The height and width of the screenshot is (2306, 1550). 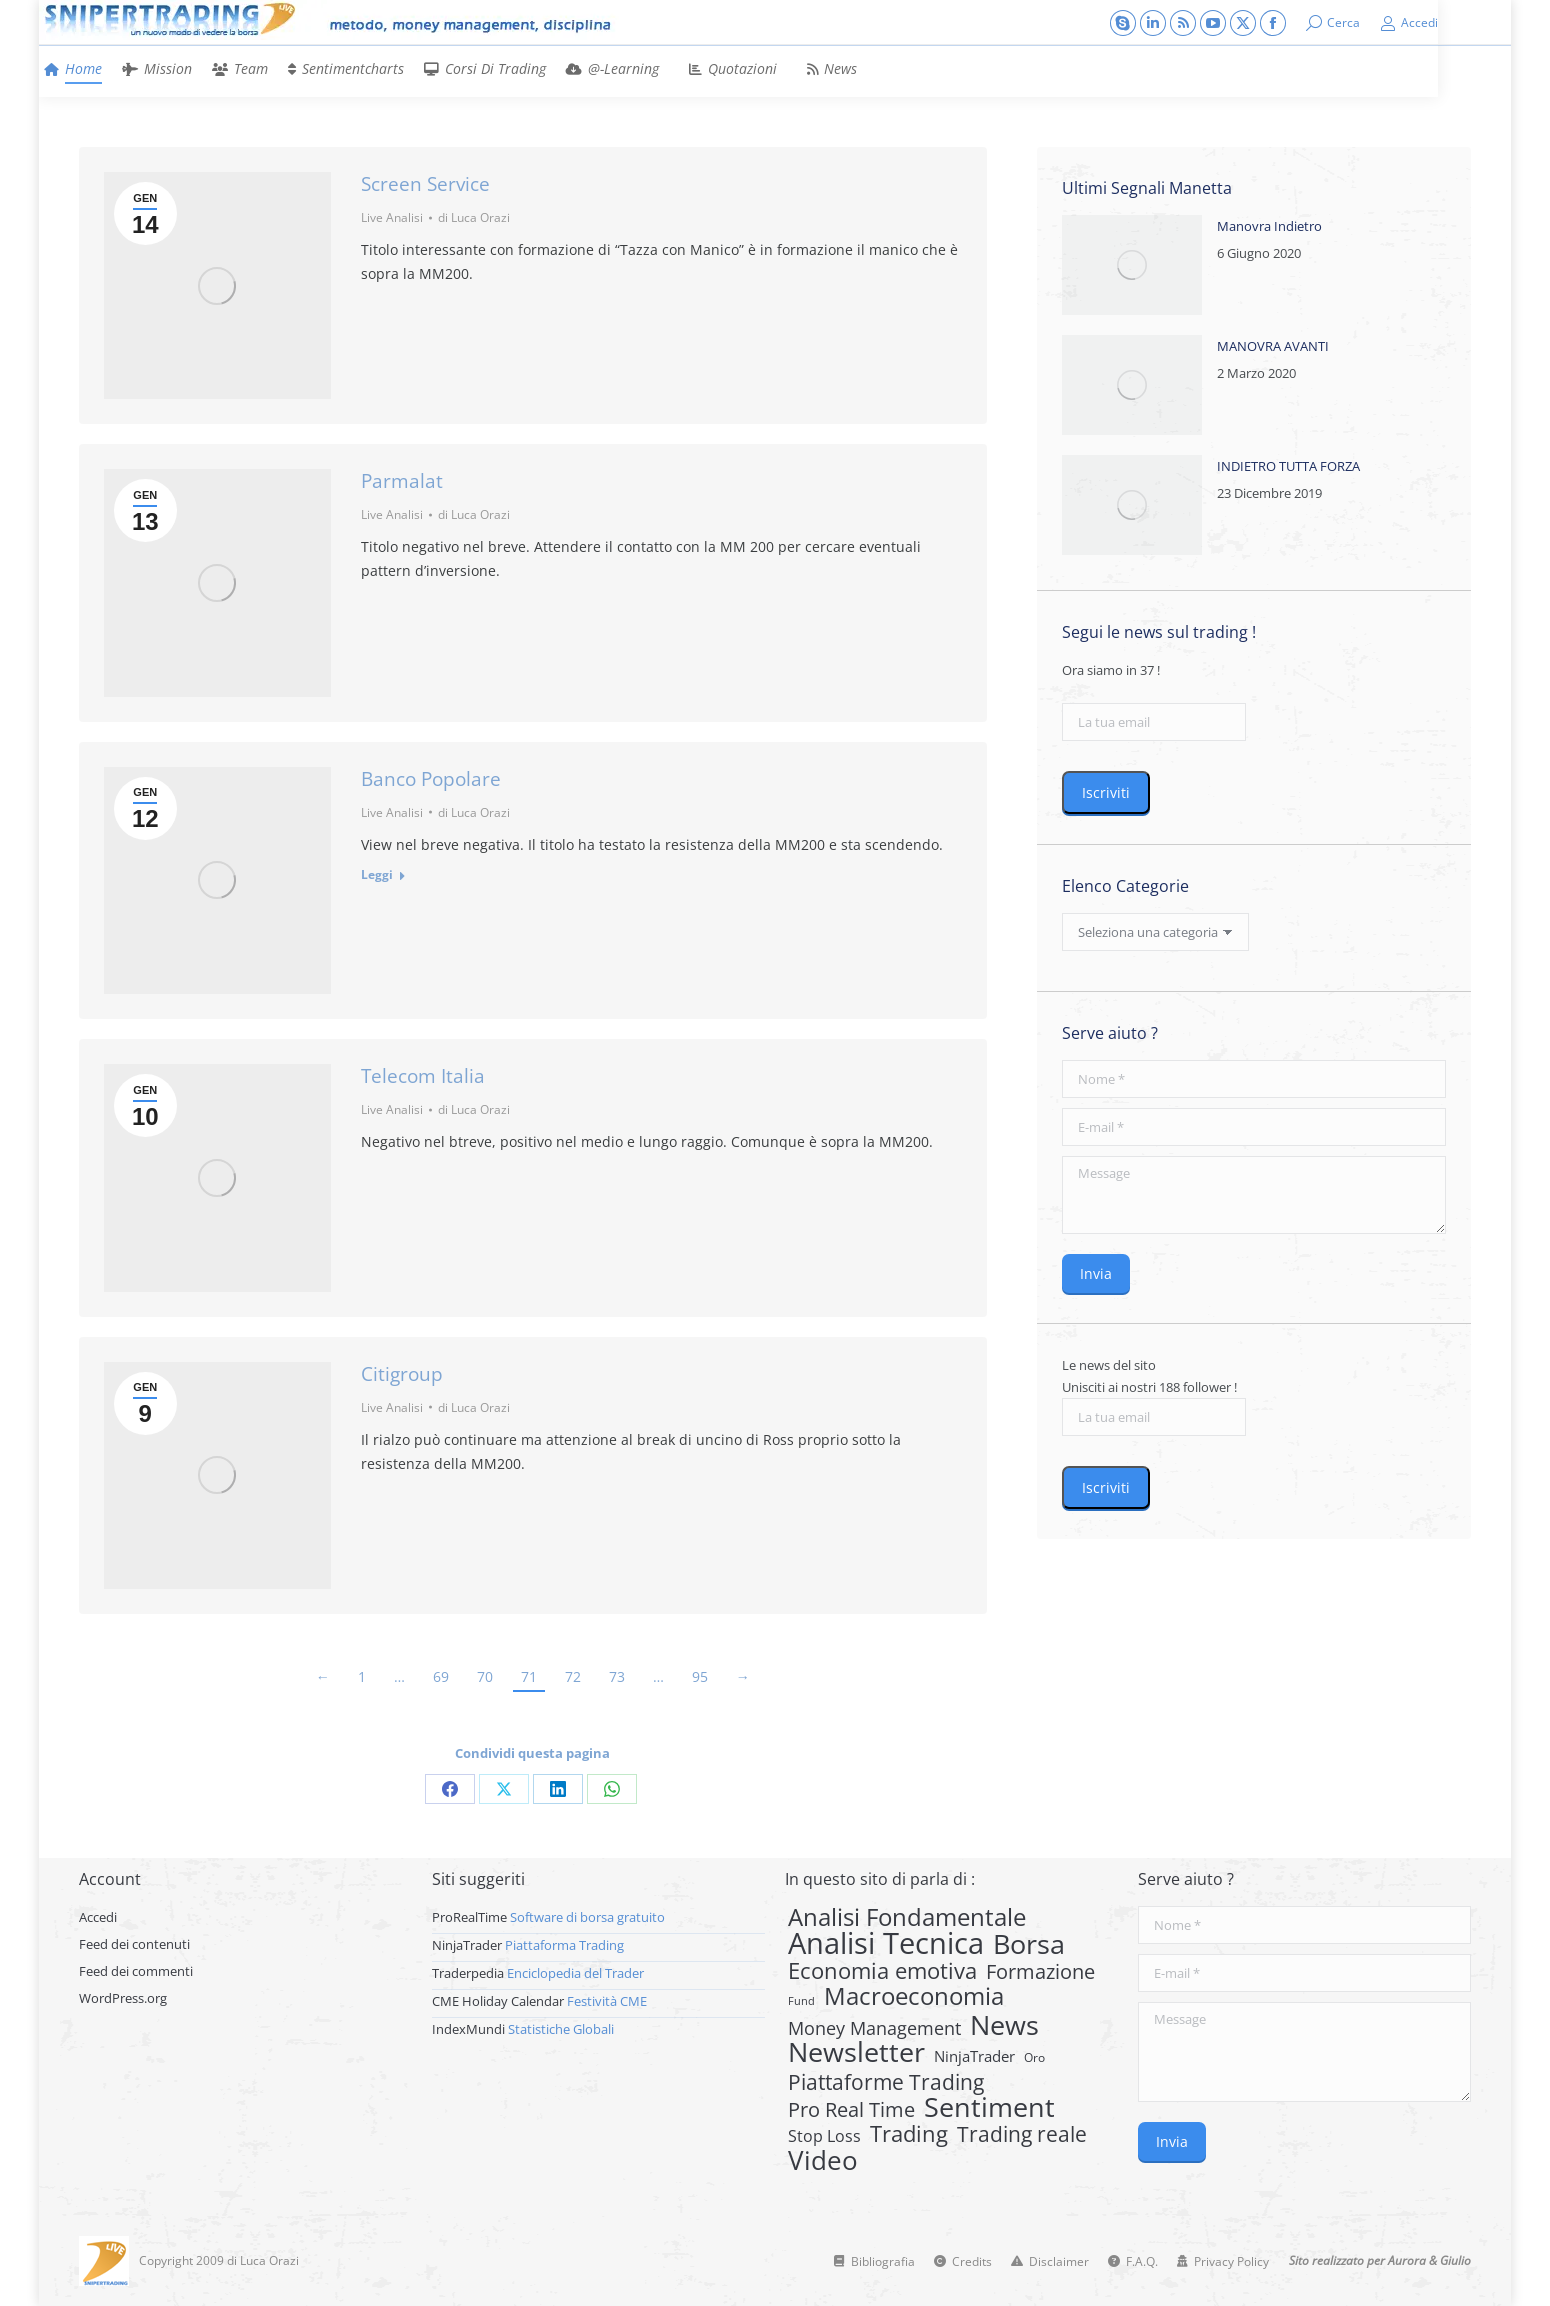 I want to click on 95, so click(x=700, y=1676).